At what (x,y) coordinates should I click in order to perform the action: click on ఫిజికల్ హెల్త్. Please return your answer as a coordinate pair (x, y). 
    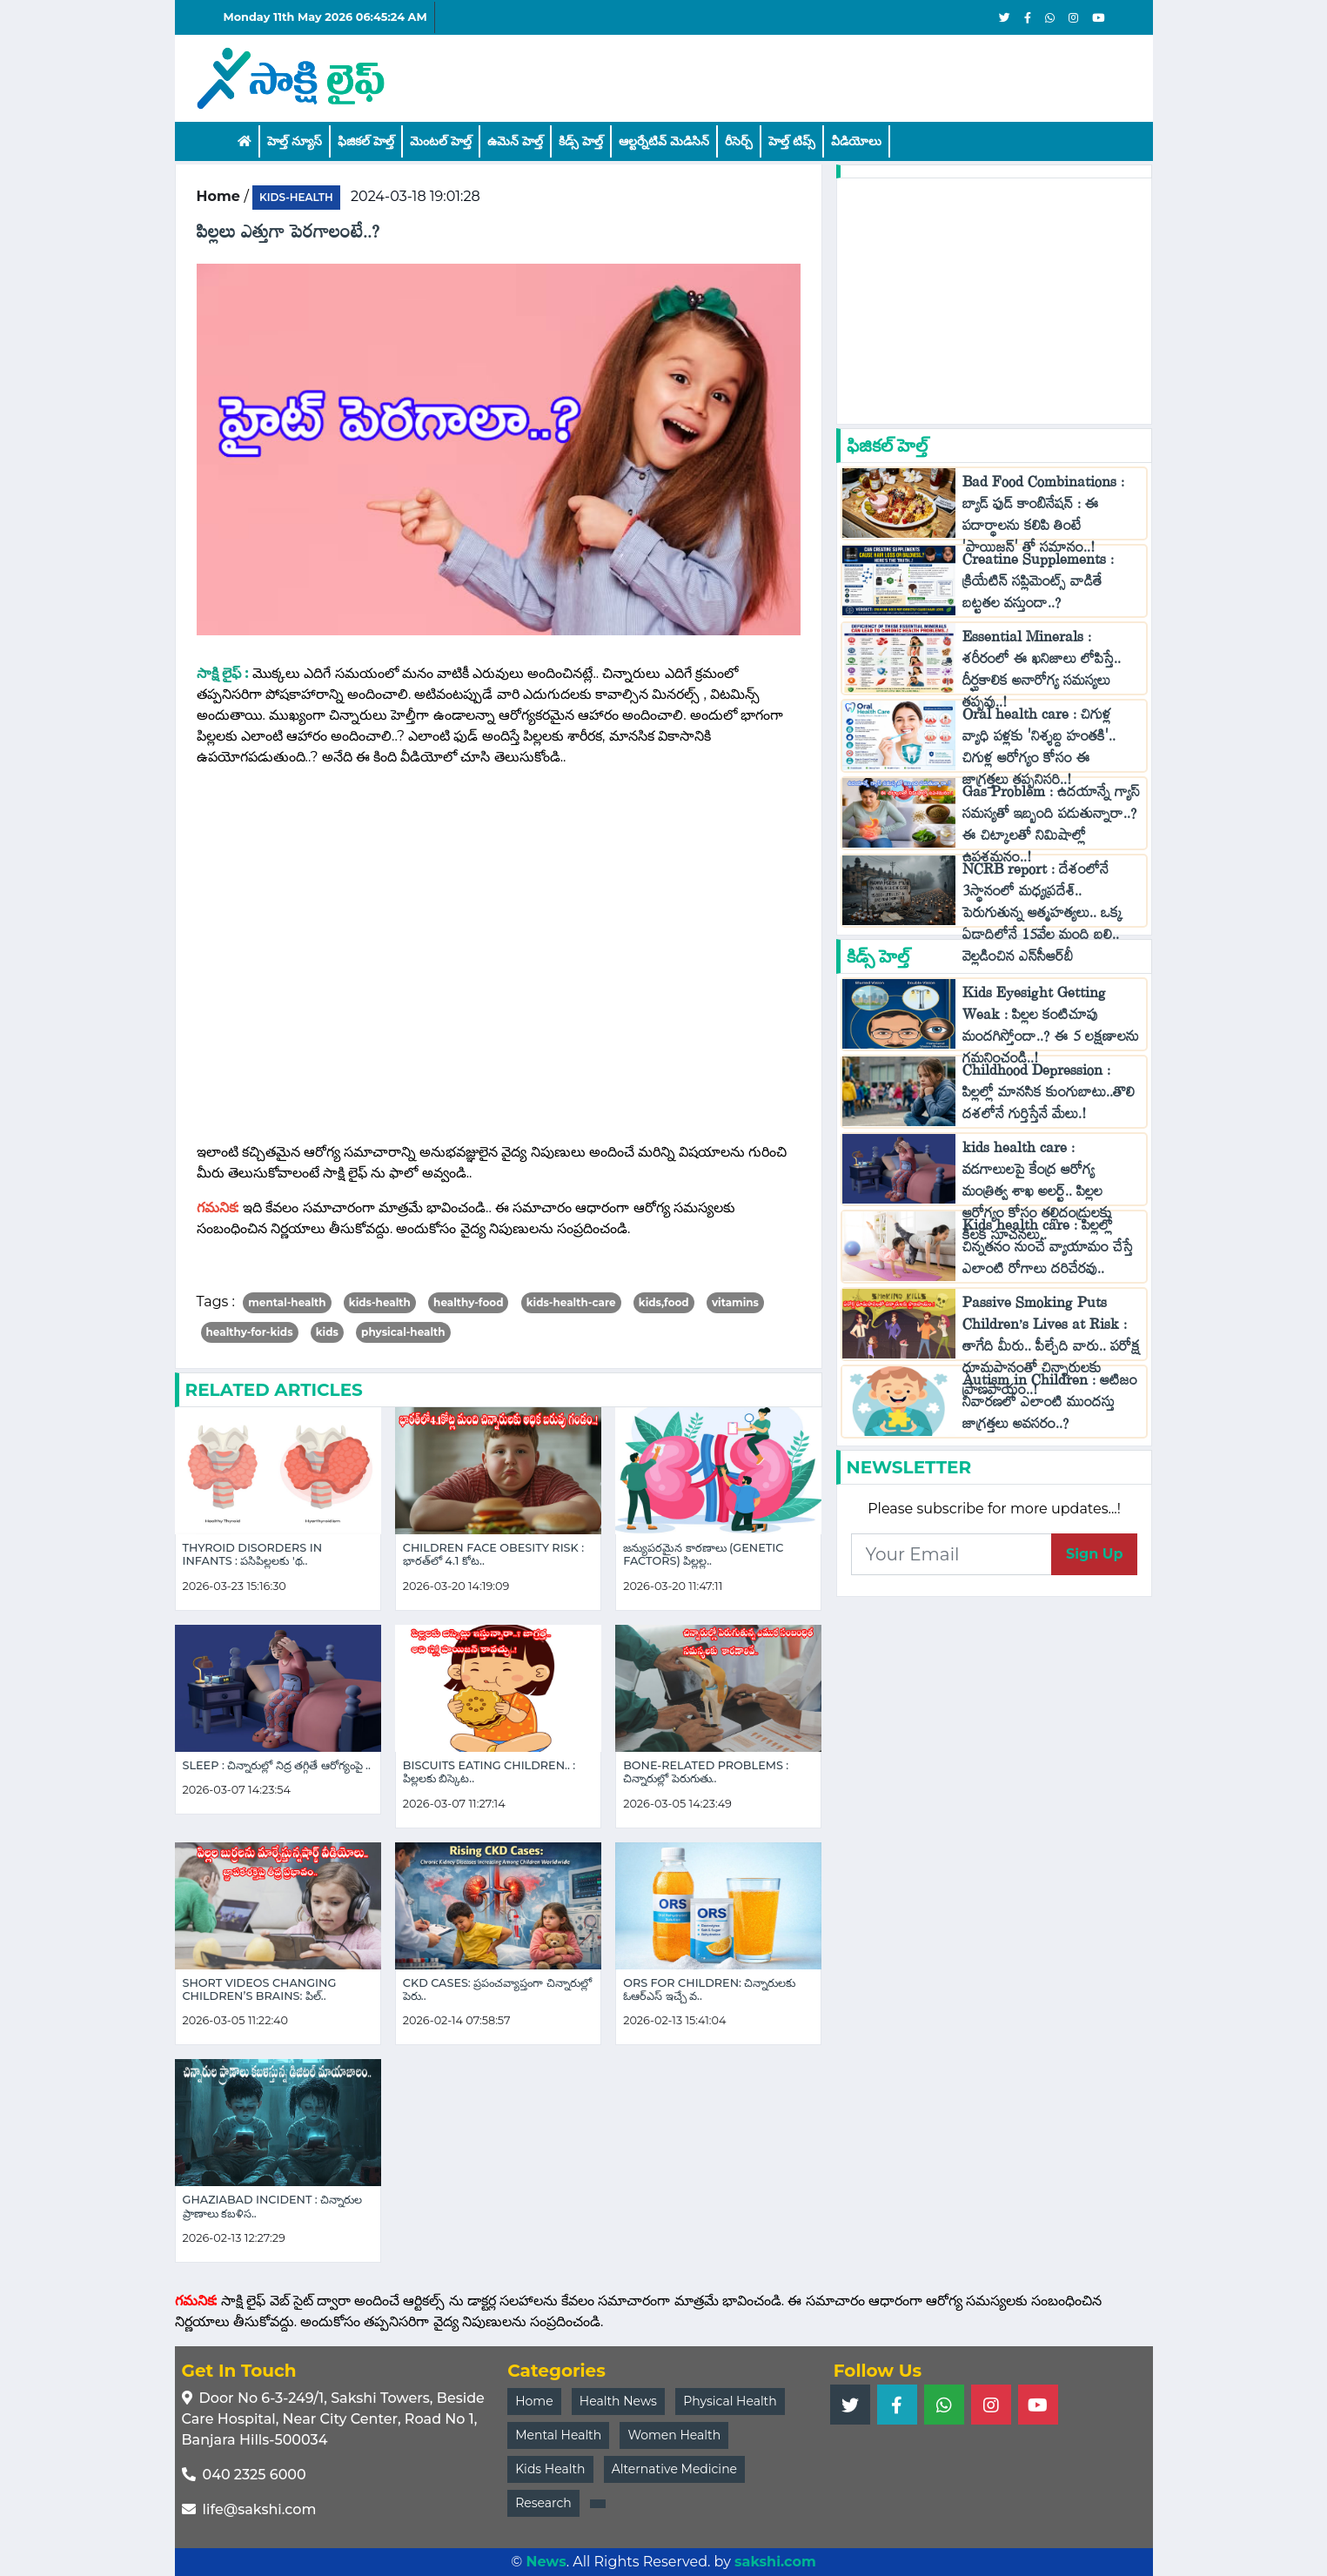
    Looking at the image, I should click on (366, 141).